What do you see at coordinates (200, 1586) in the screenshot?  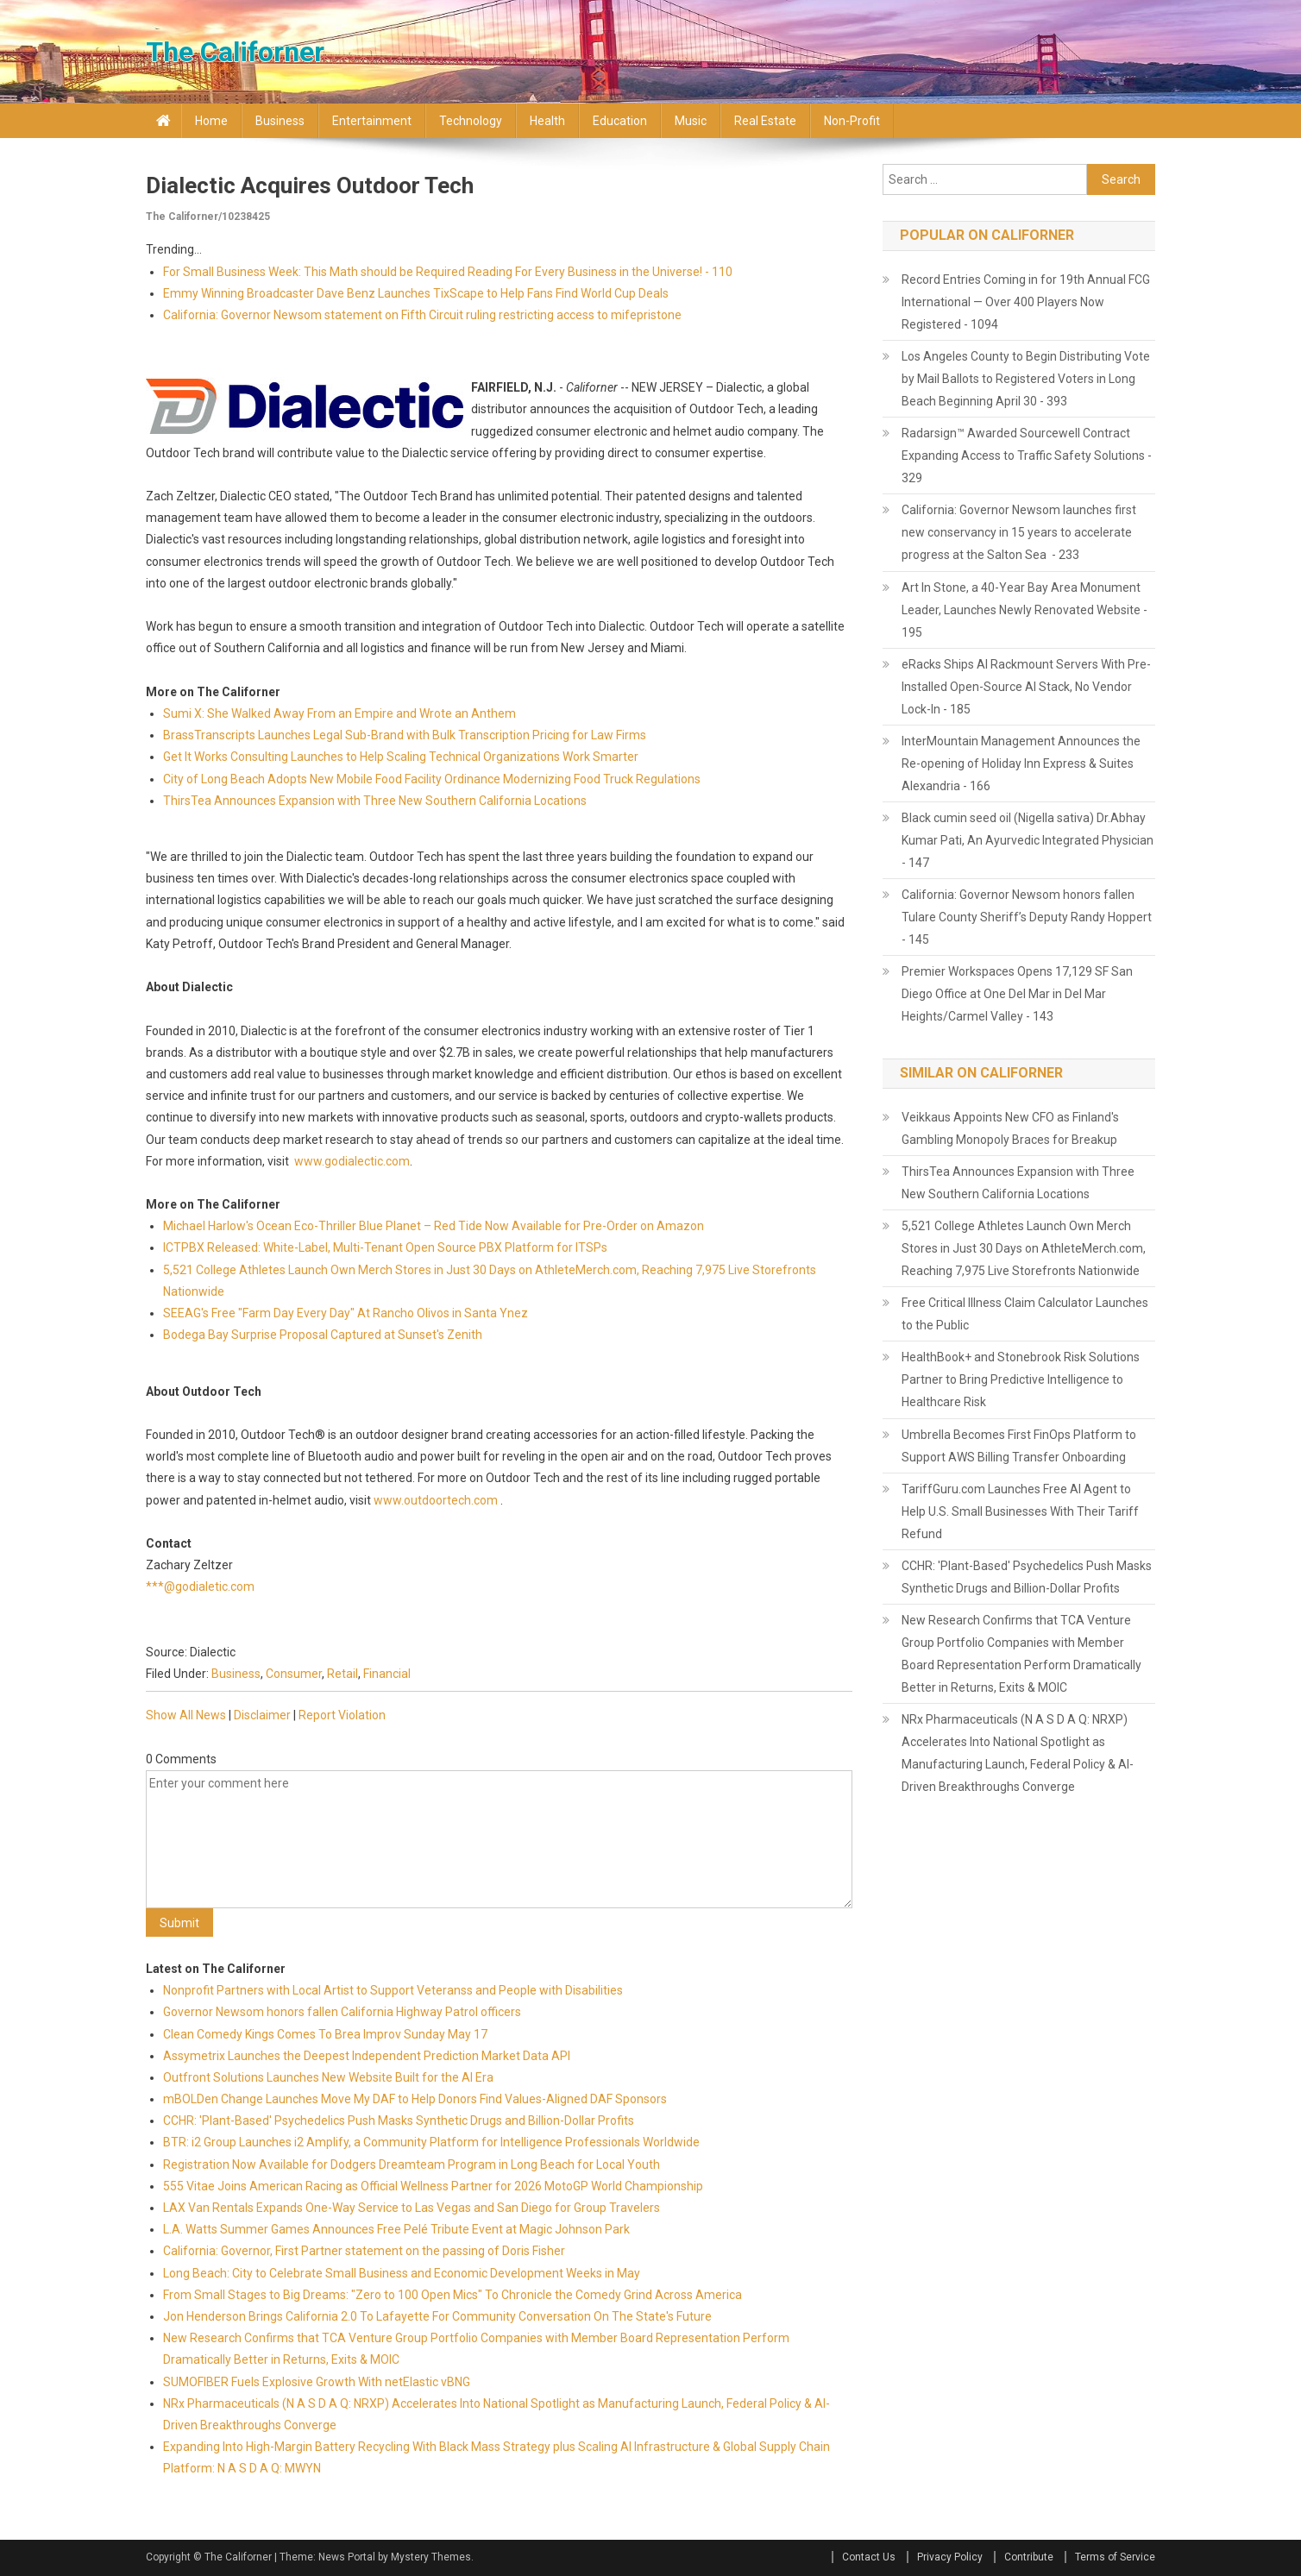 I see `***@godialetic.com` at bounding box center [200, 1586].